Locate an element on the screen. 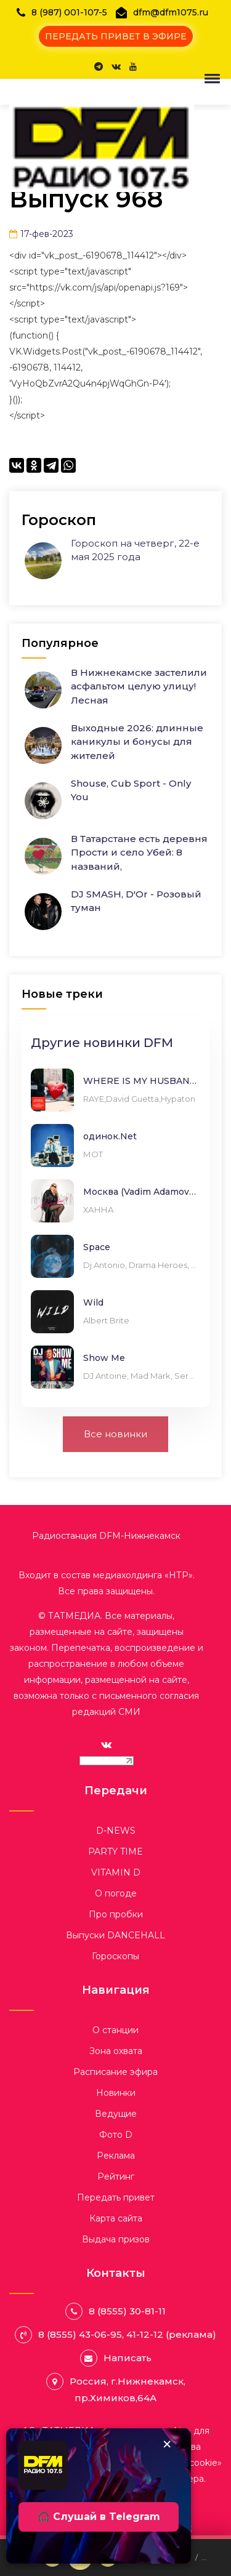  Рейтинг is located at coordinates (115, 2176).